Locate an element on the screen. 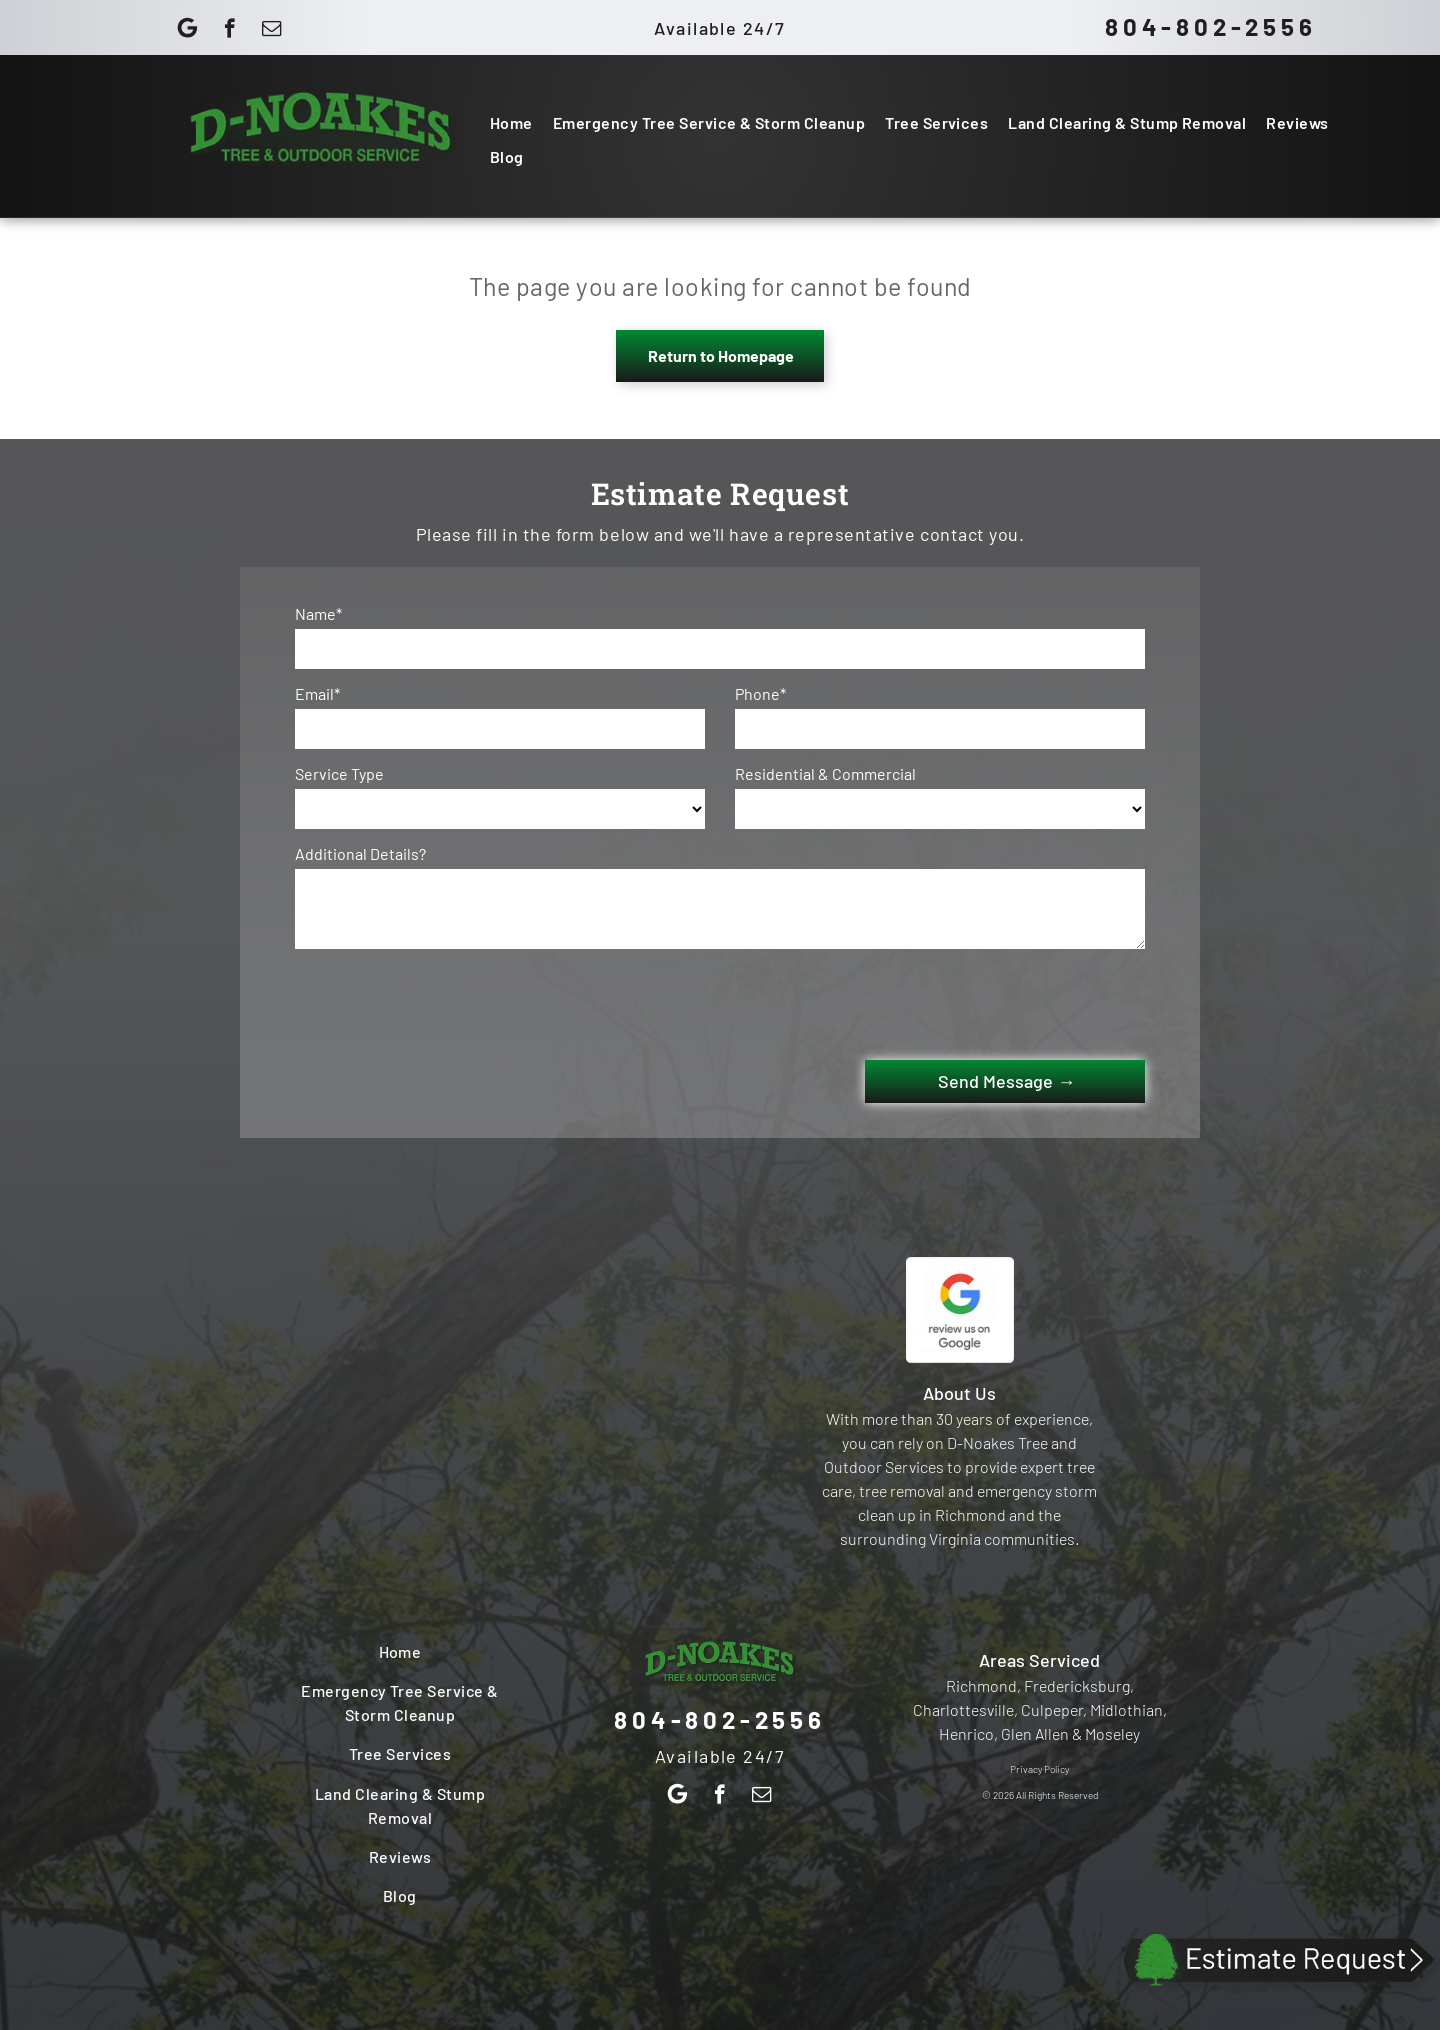 The width and height of the screenshot is (1440, 2030). Residential & Commercial is located at coordinates (825, 773).